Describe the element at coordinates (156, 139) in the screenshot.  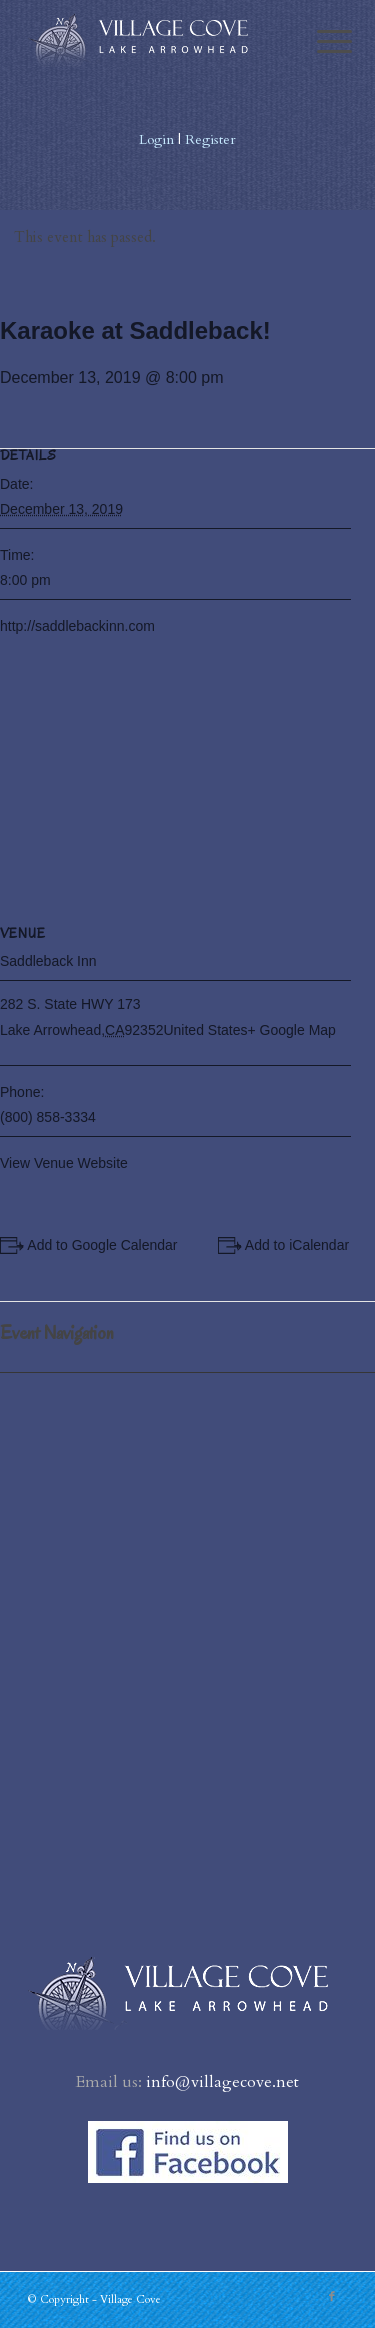
I see `Login` at that location.